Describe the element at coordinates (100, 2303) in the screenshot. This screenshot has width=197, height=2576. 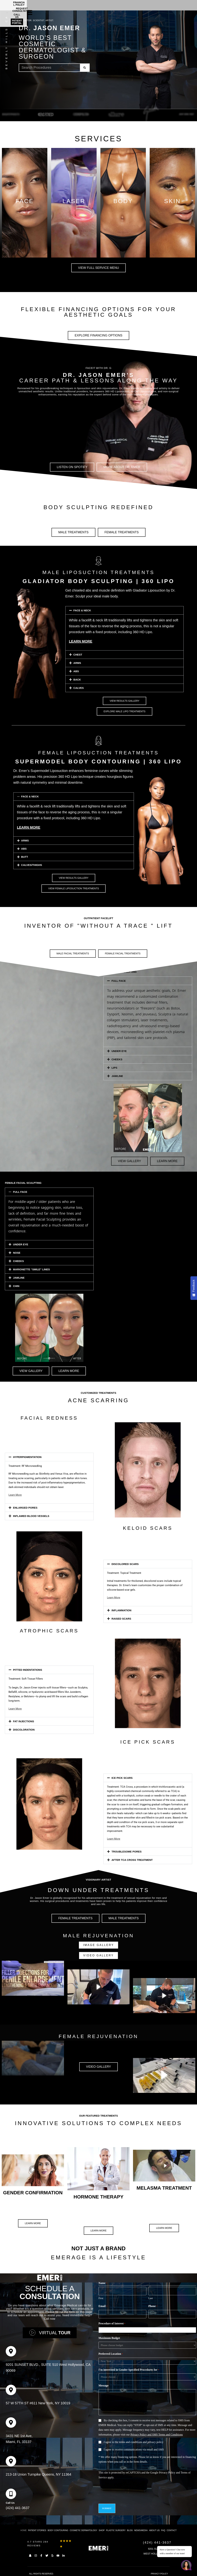
I see `First` at that location.